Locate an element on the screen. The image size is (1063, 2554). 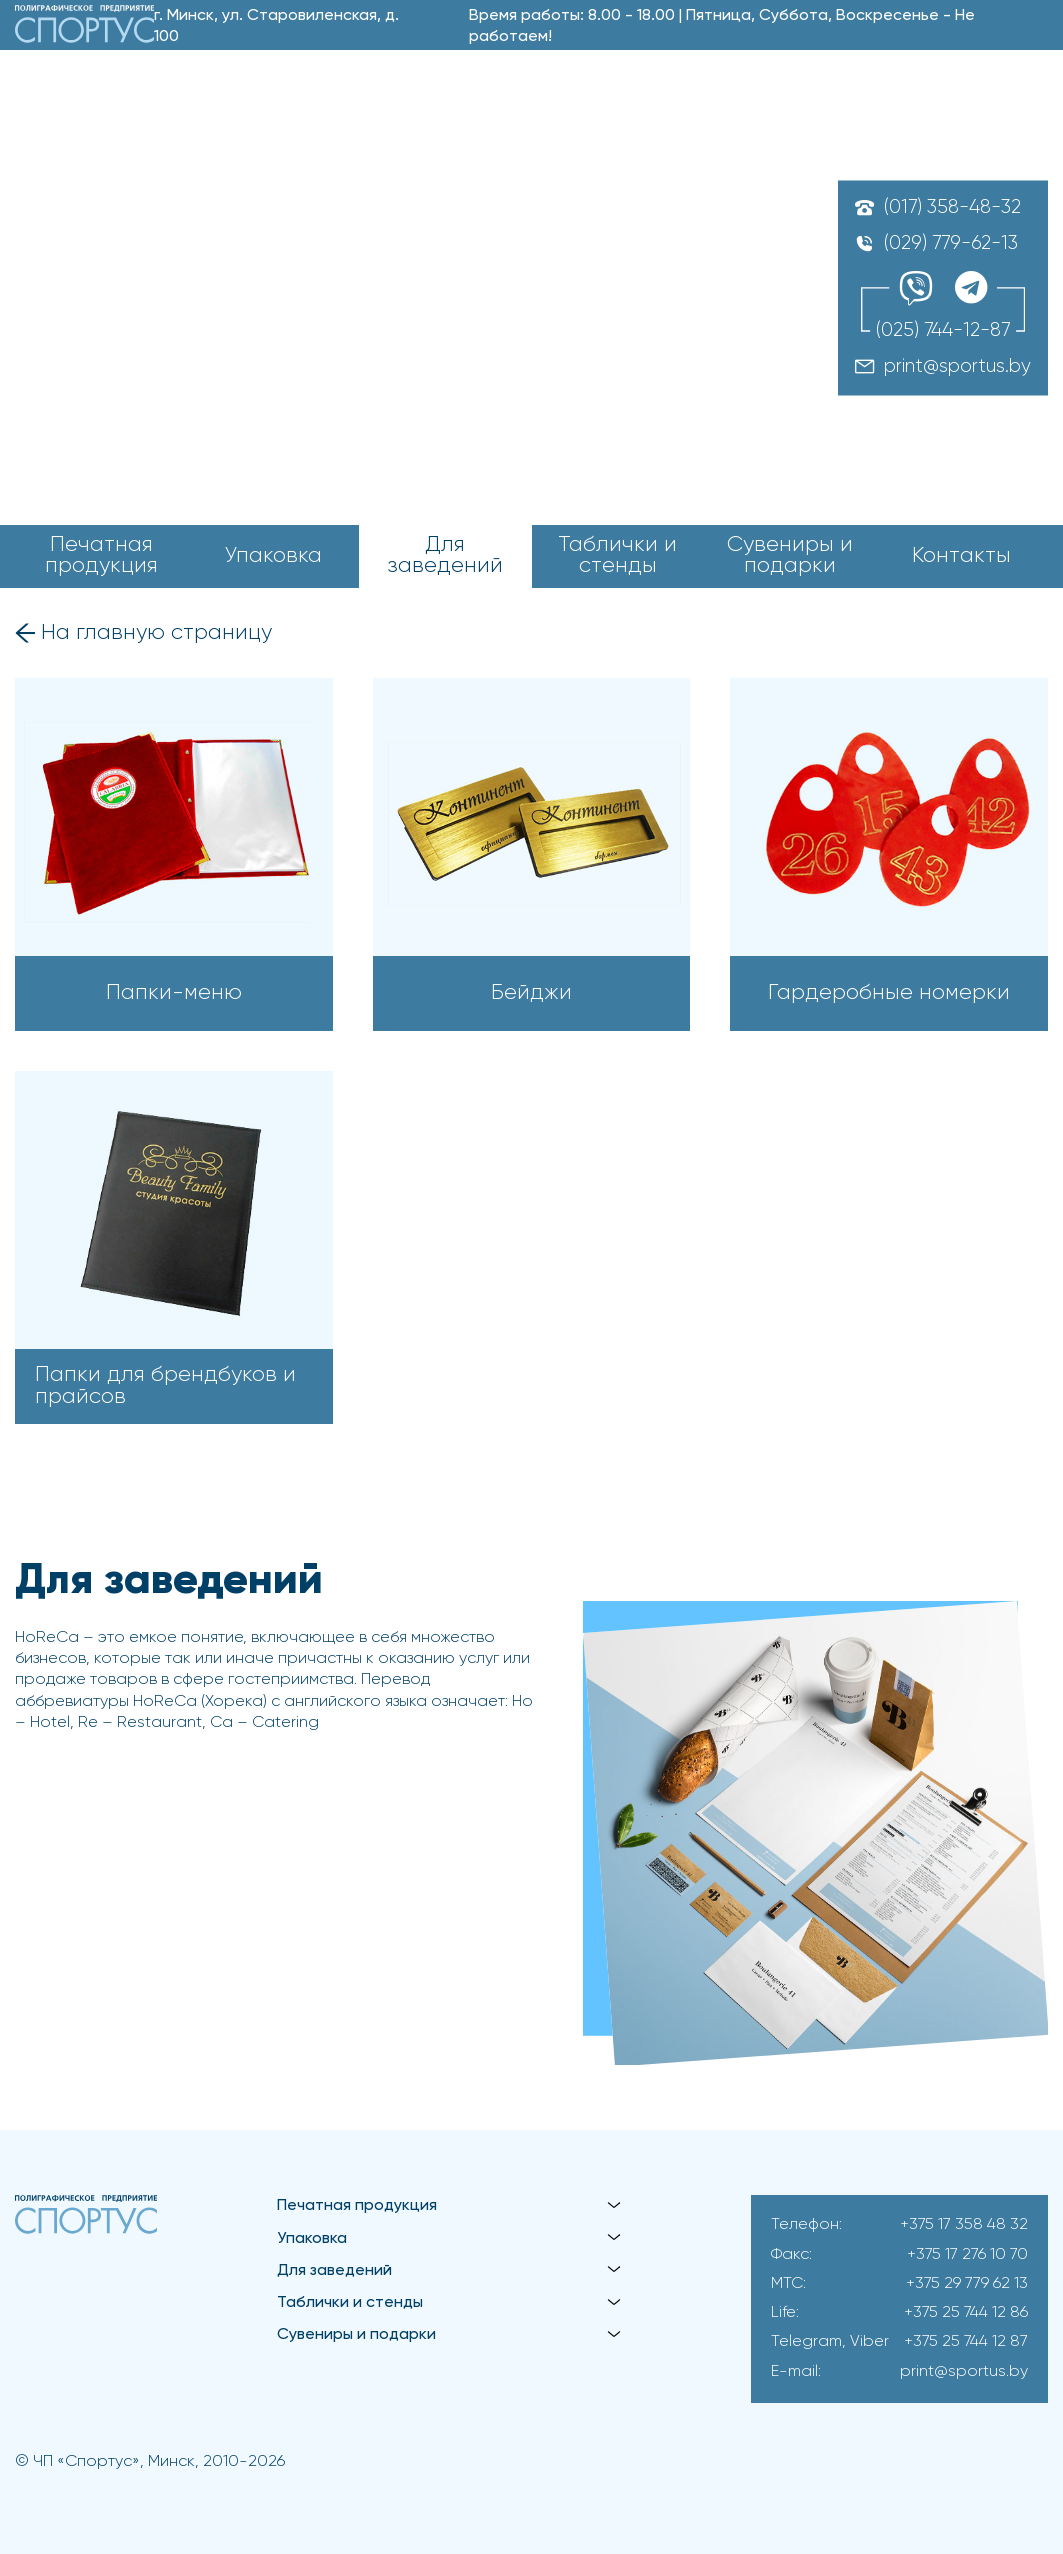
Для заведений is located at coordinates (445, 556).